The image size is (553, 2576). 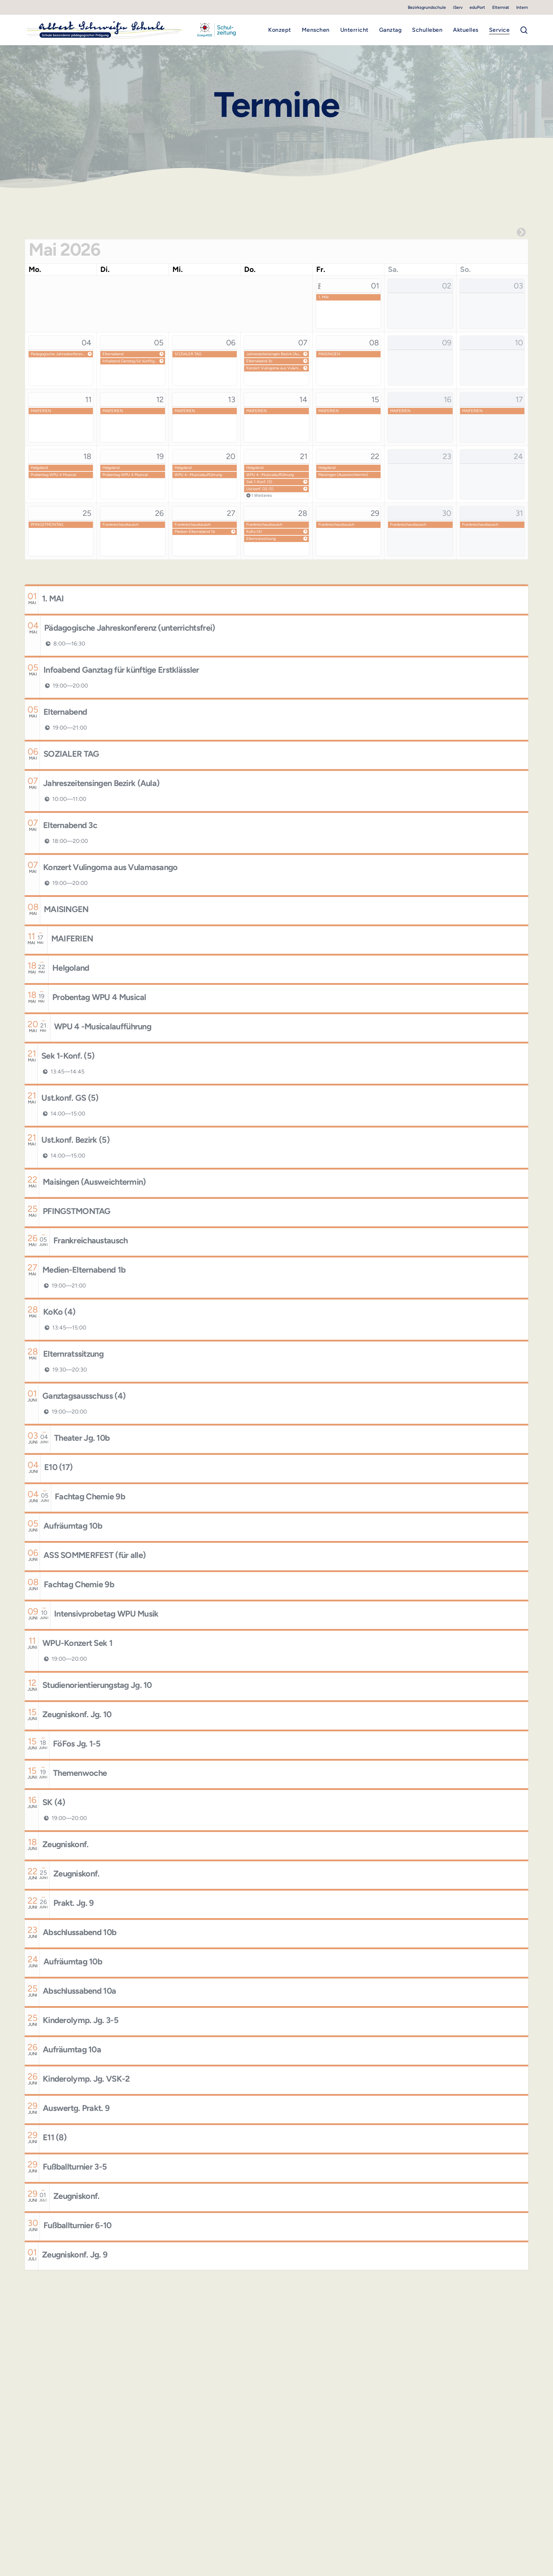 I want to click on WPU 4 -Musicalaufführung, so click(x=198, y=474).